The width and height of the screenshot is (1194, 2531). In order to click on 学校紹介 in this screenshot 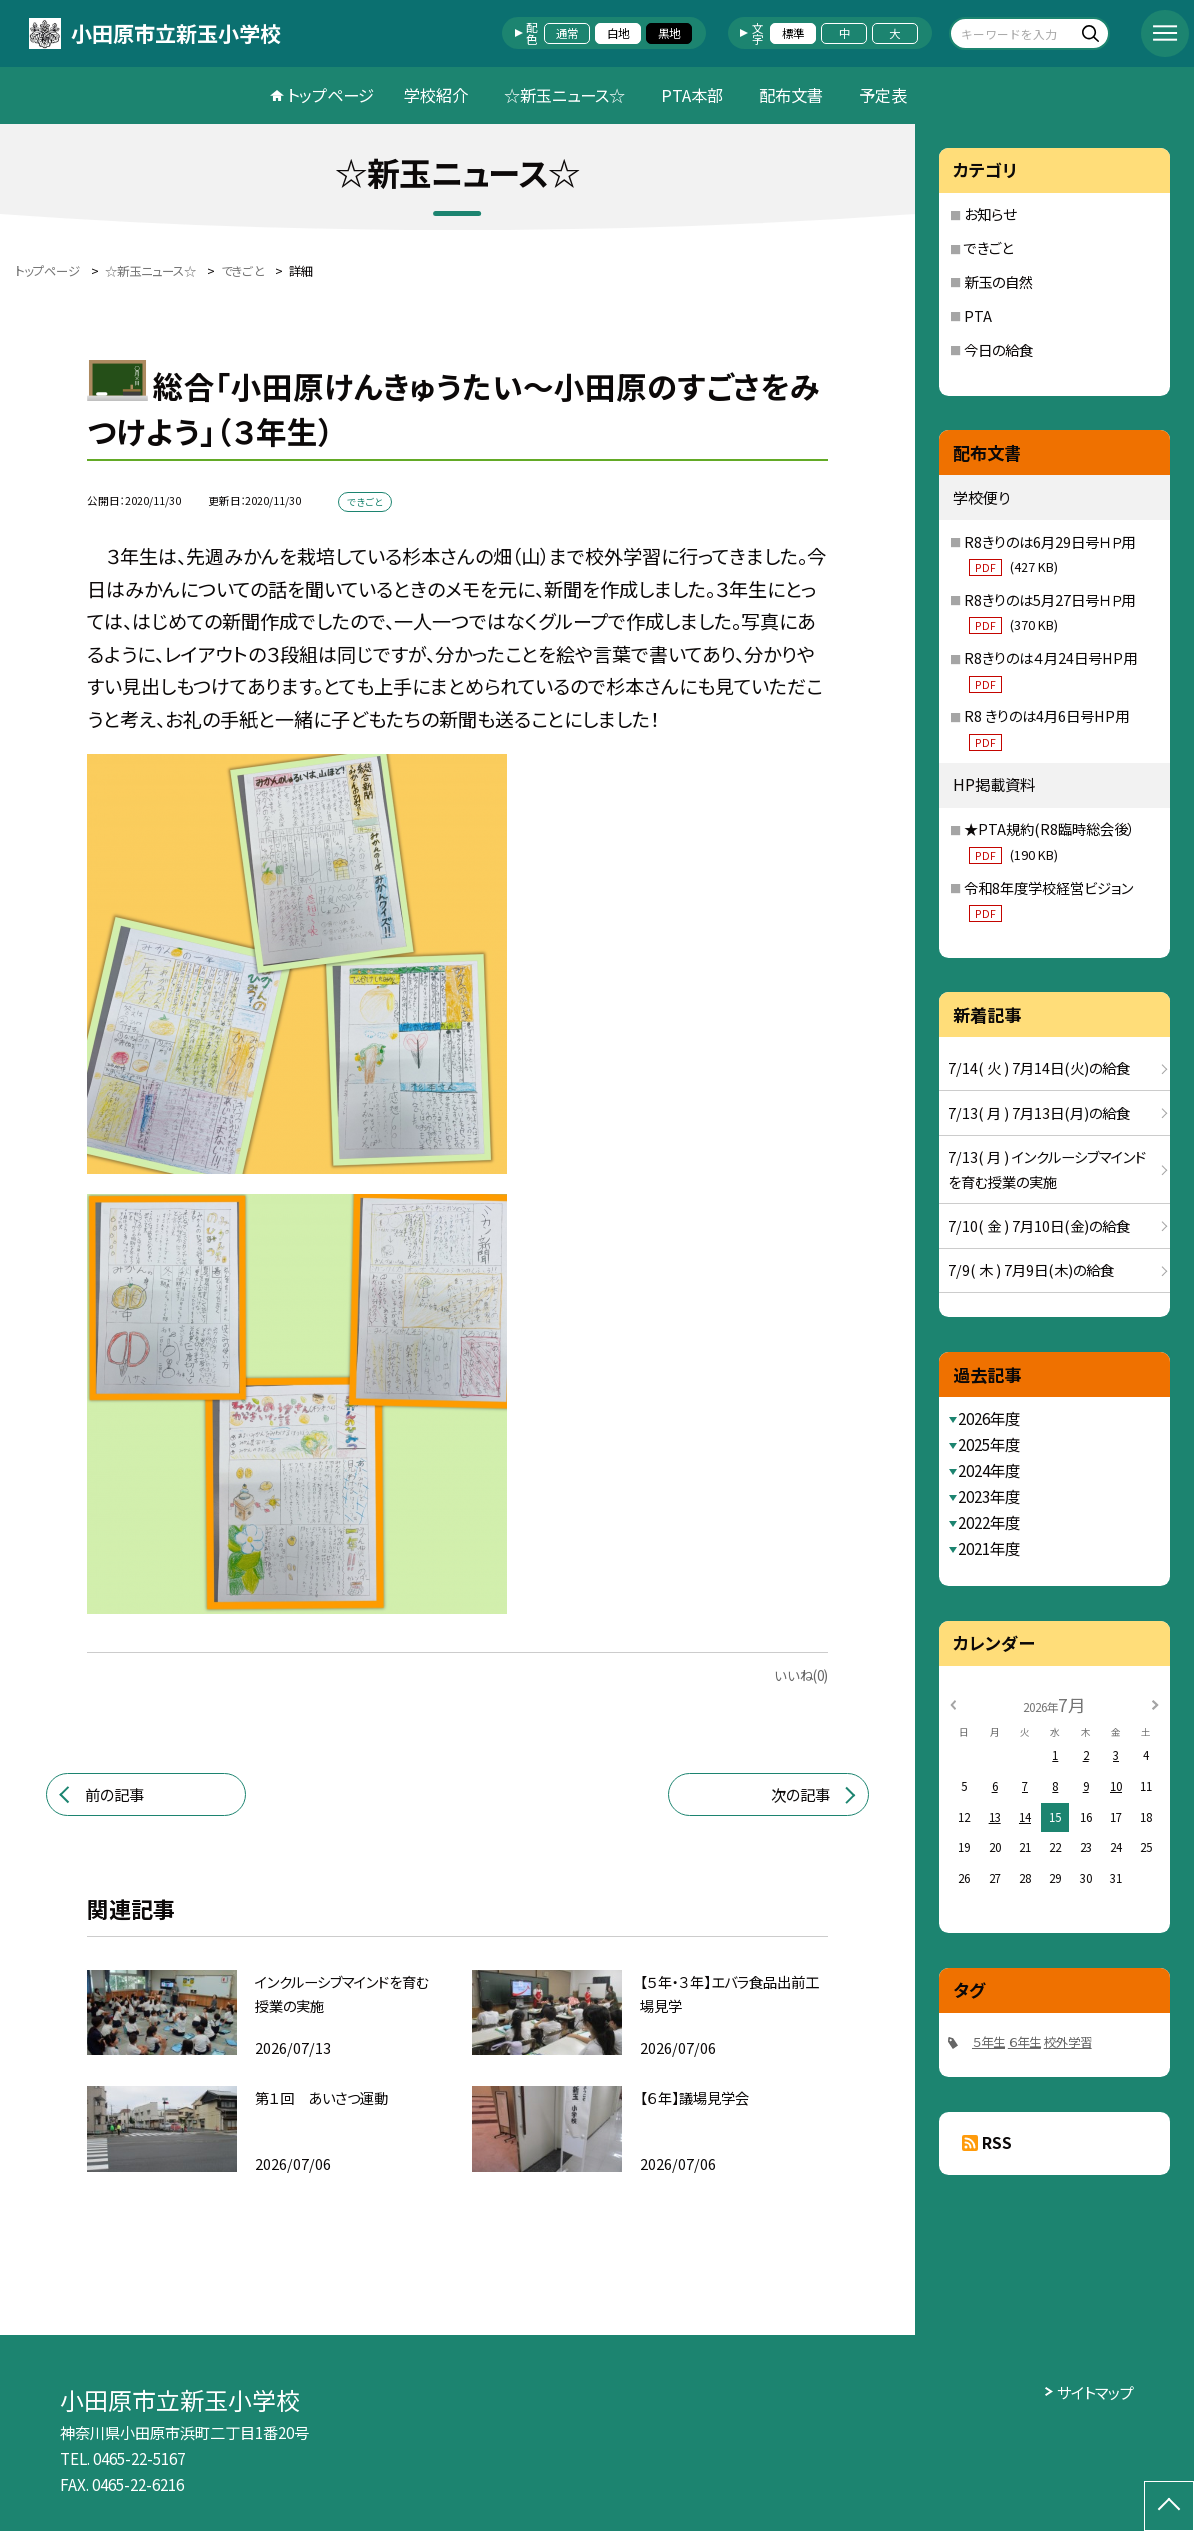, I will do `click(436, 95)`.